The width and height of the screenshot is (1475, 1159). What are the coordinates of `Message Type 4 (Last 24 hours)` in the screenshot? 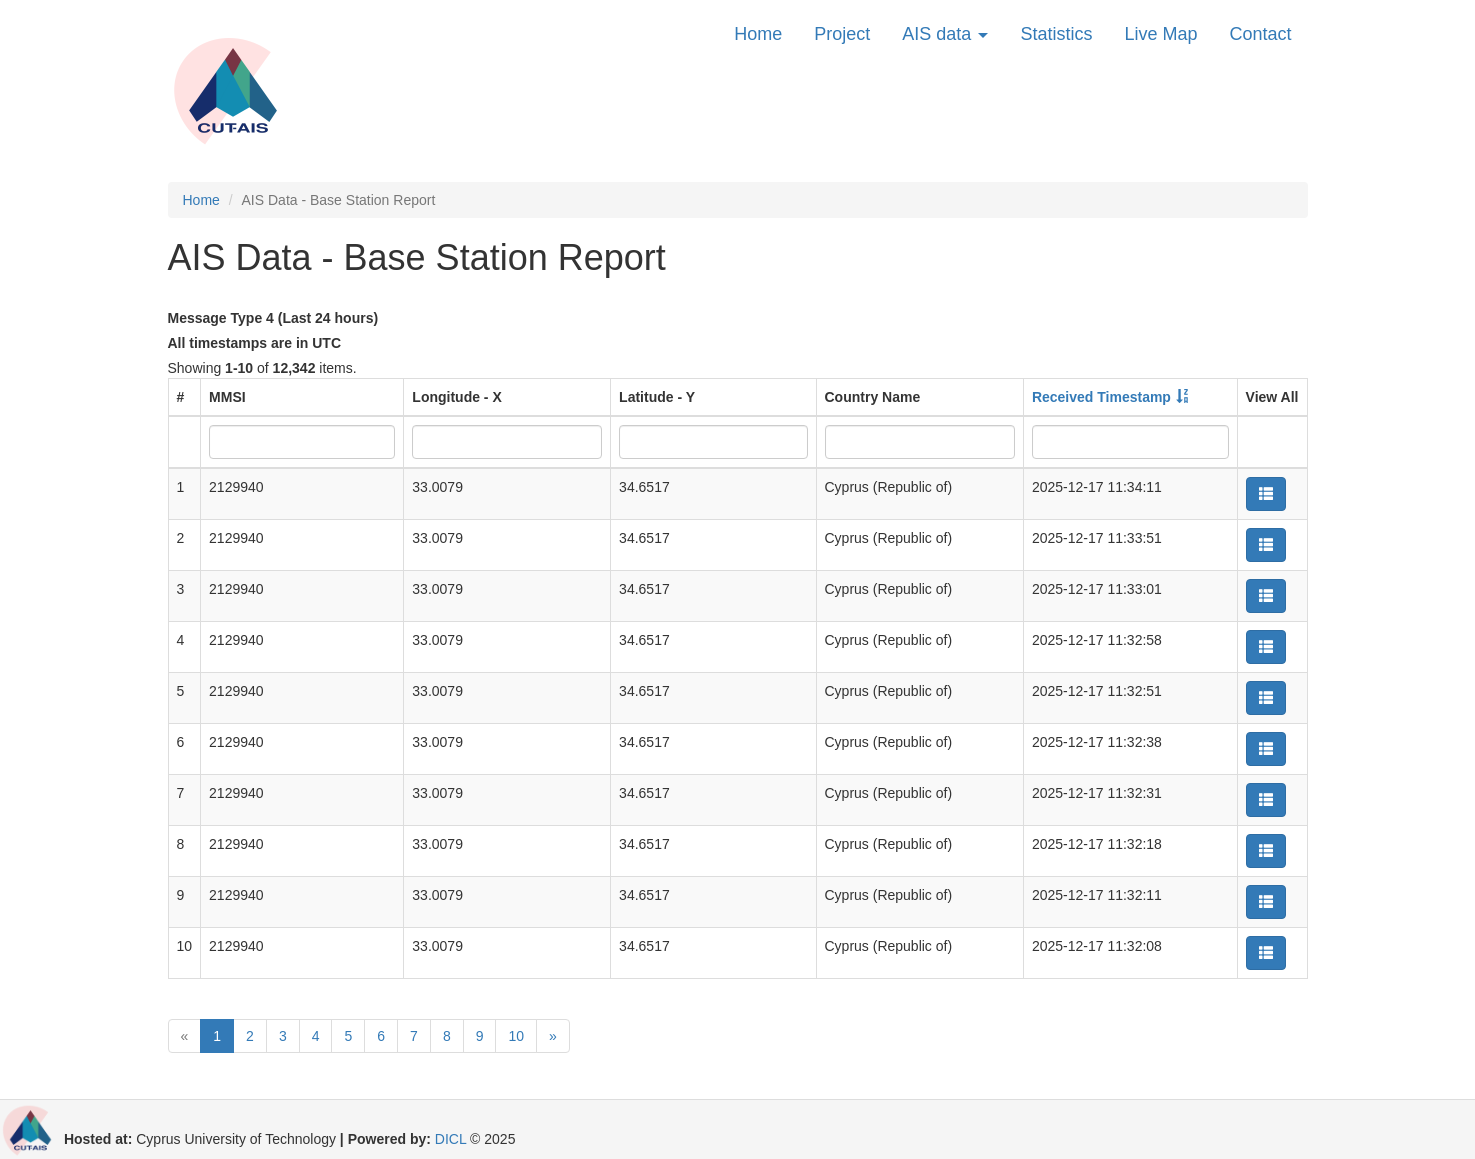 It's located at (273, 318).